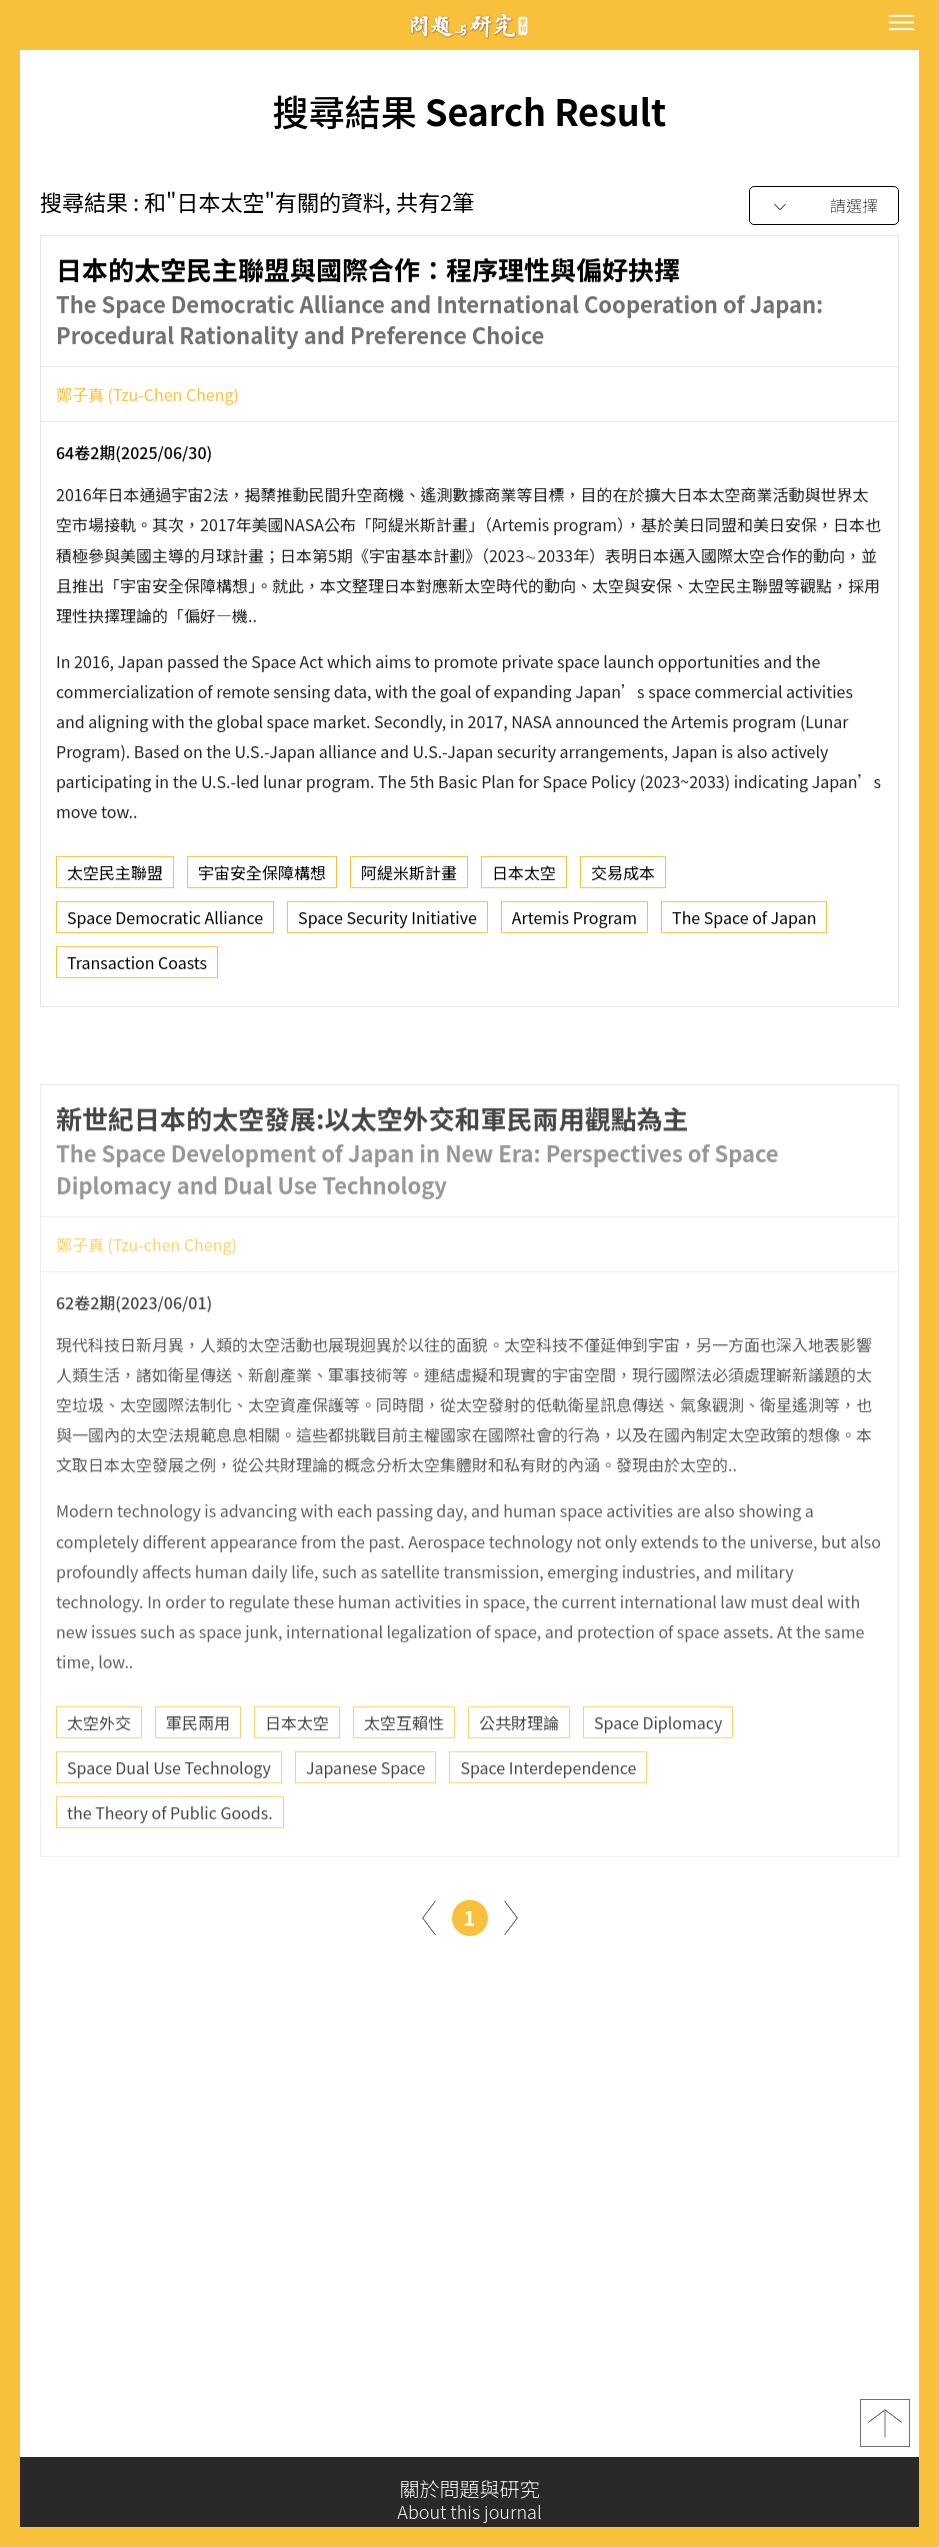  I want to click on the Theory of Public Goods., so click(170, 1855).